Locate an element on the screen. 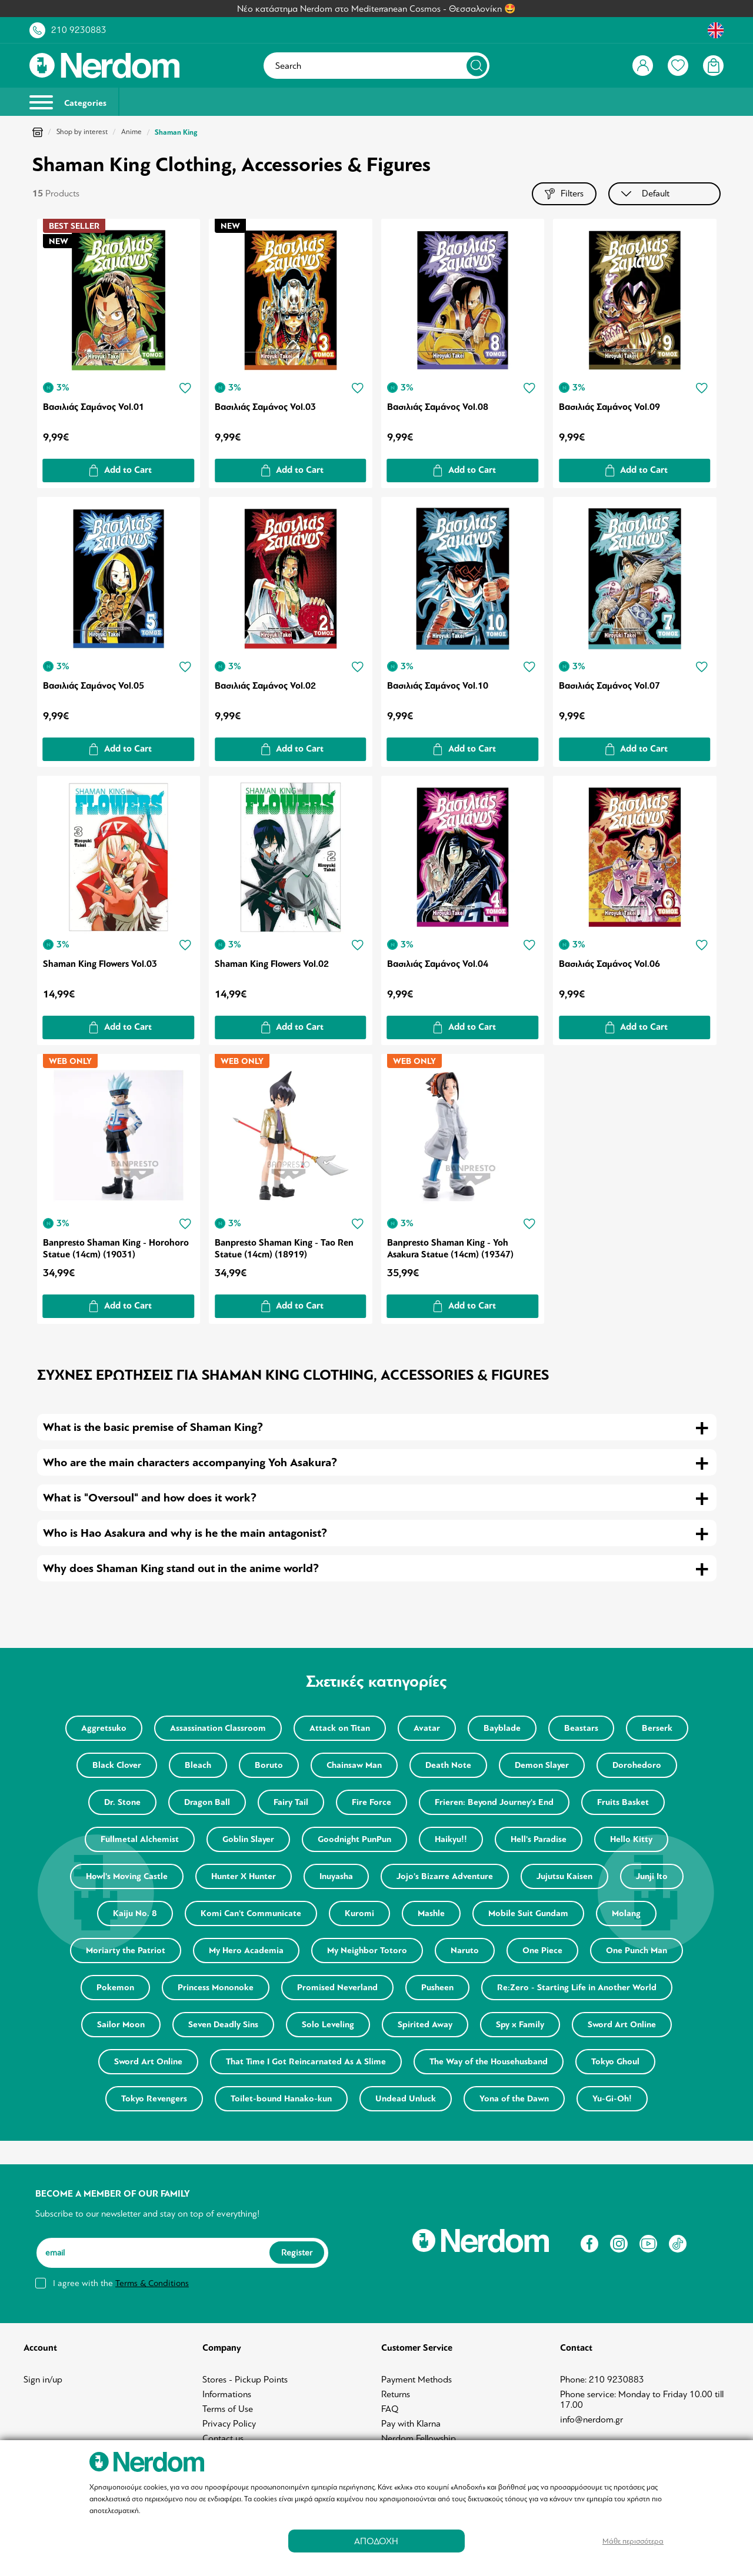  Νέο κατάστημα Nerdom στο Mediterranean Cosmos - Θεσσαλονίκη 🤩 is located at coordinates (376, 9).